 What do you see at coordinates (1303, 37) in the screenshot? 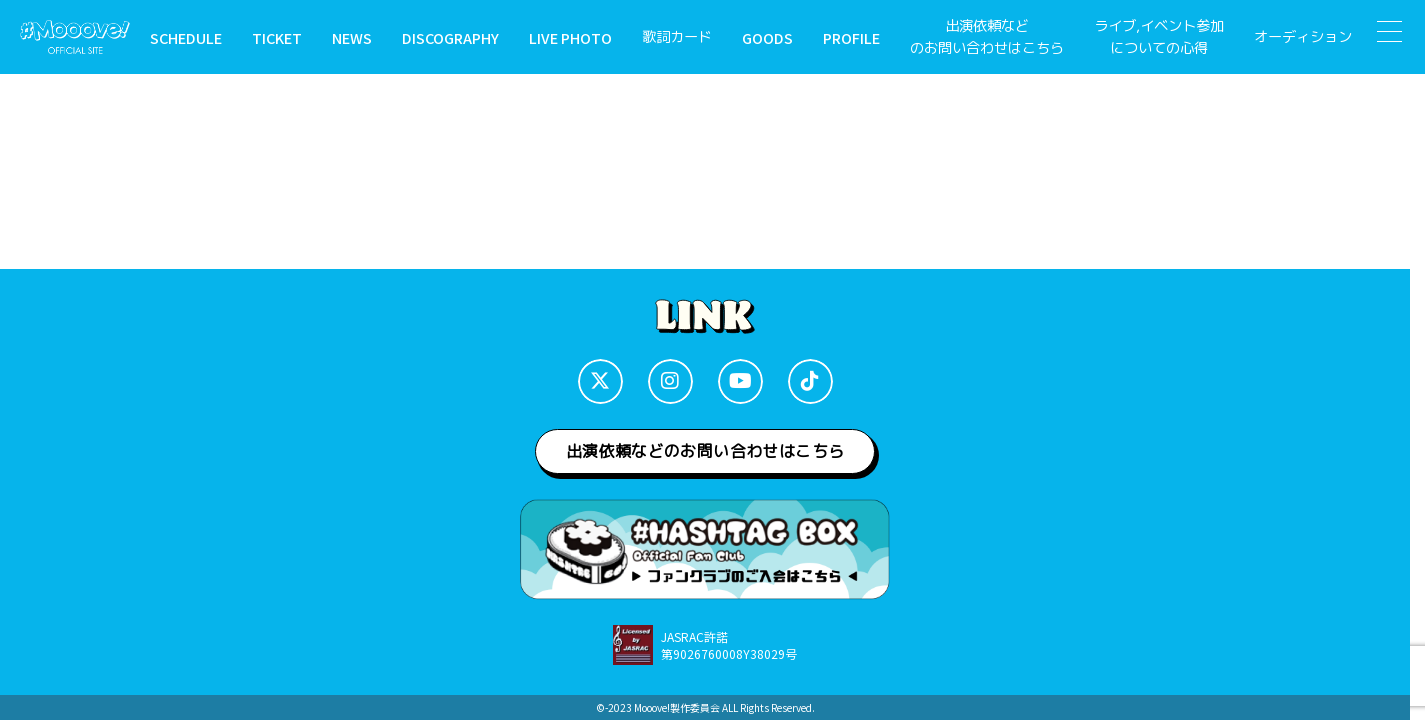
I see `オーディション` at bounding box center [1303, 37].